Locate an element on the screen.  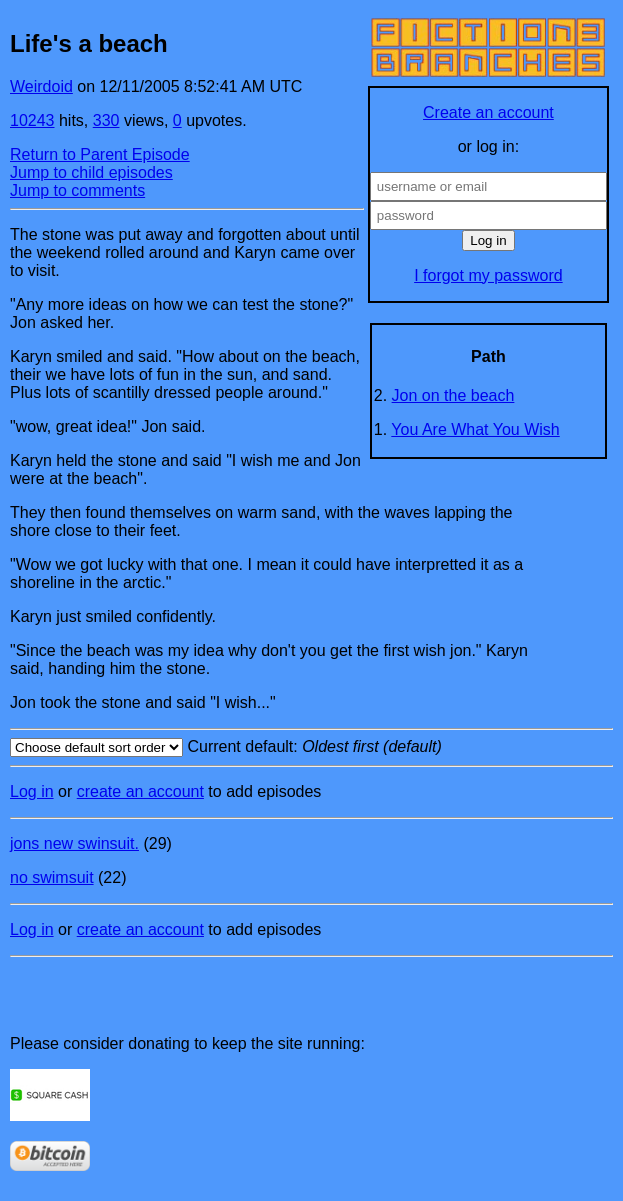
330 is located at coordinates (106, 120).